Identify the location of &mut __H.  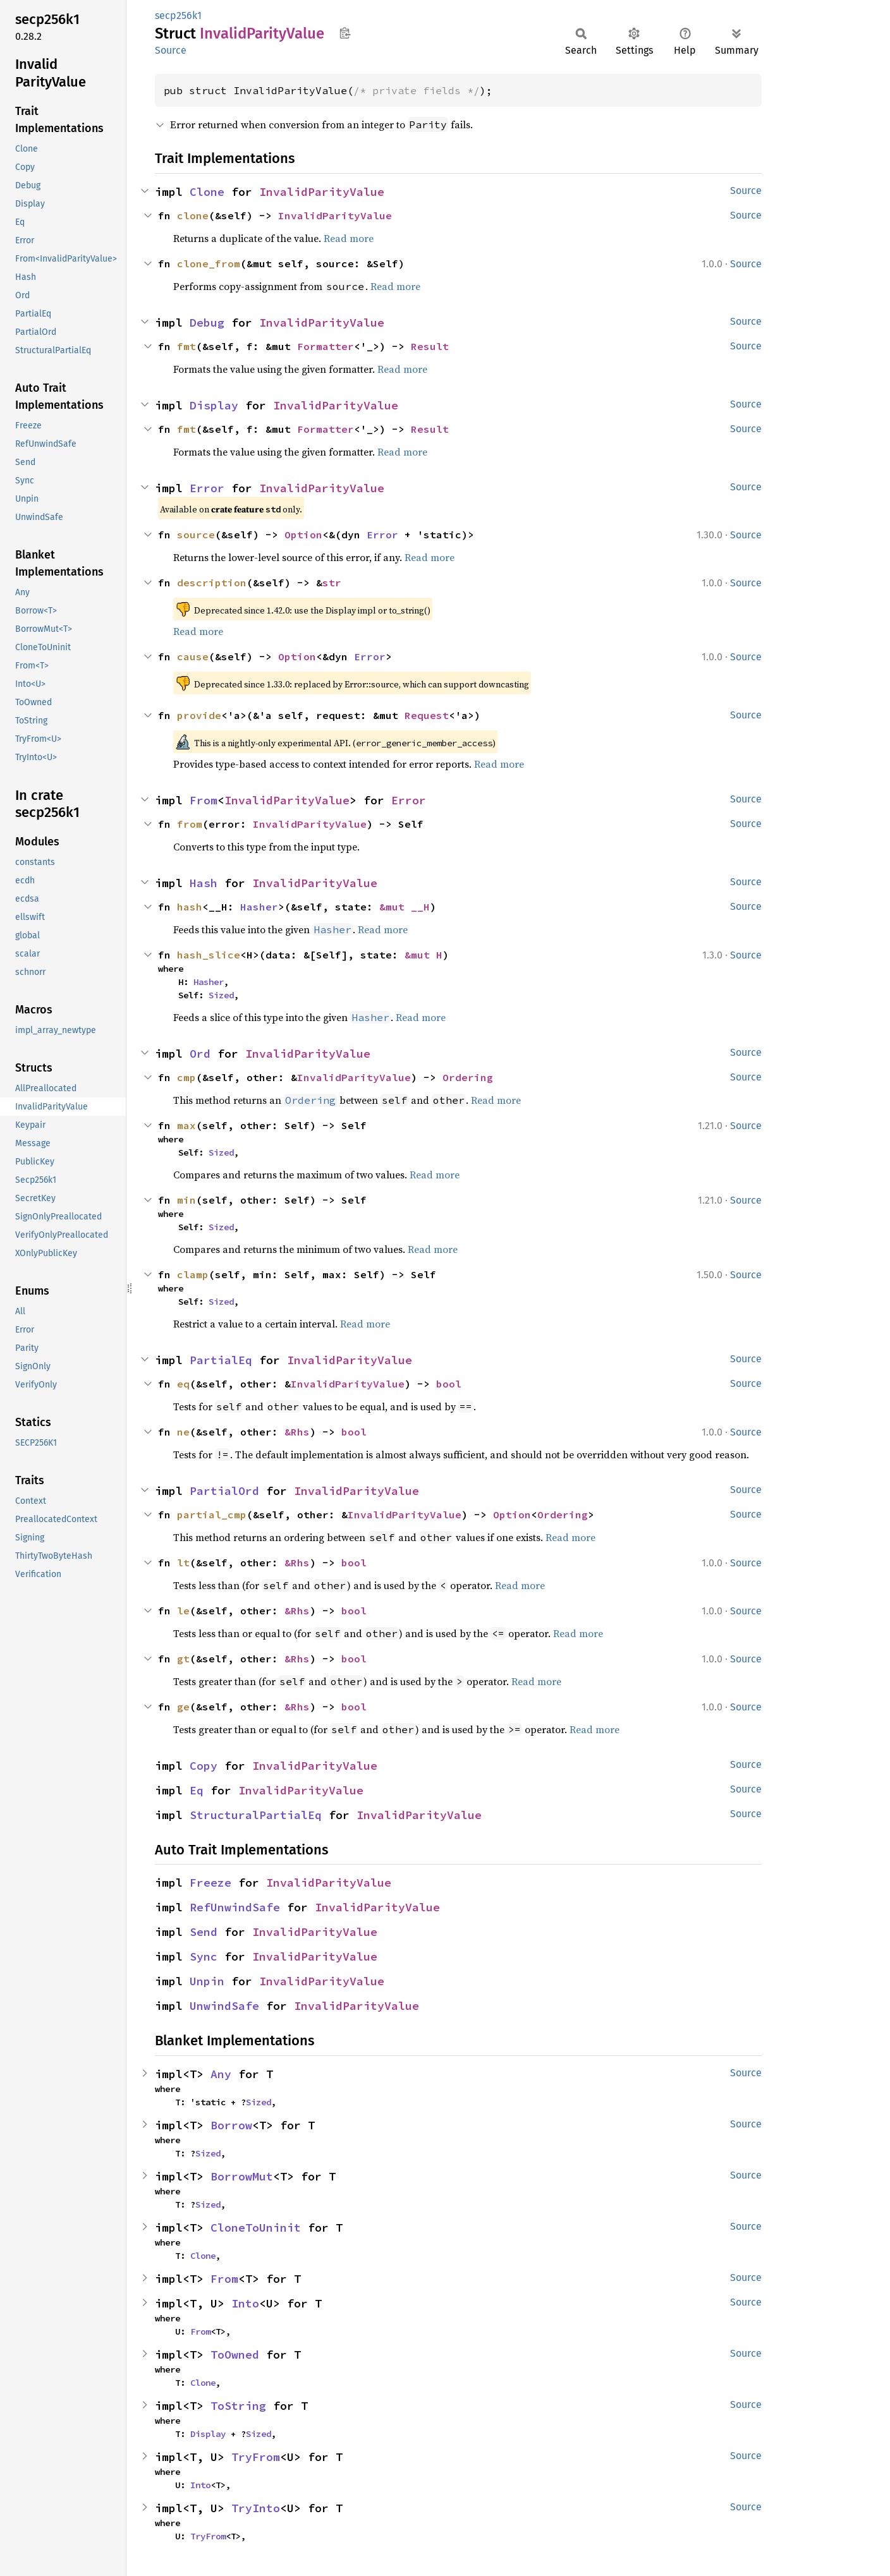
(404, 906).